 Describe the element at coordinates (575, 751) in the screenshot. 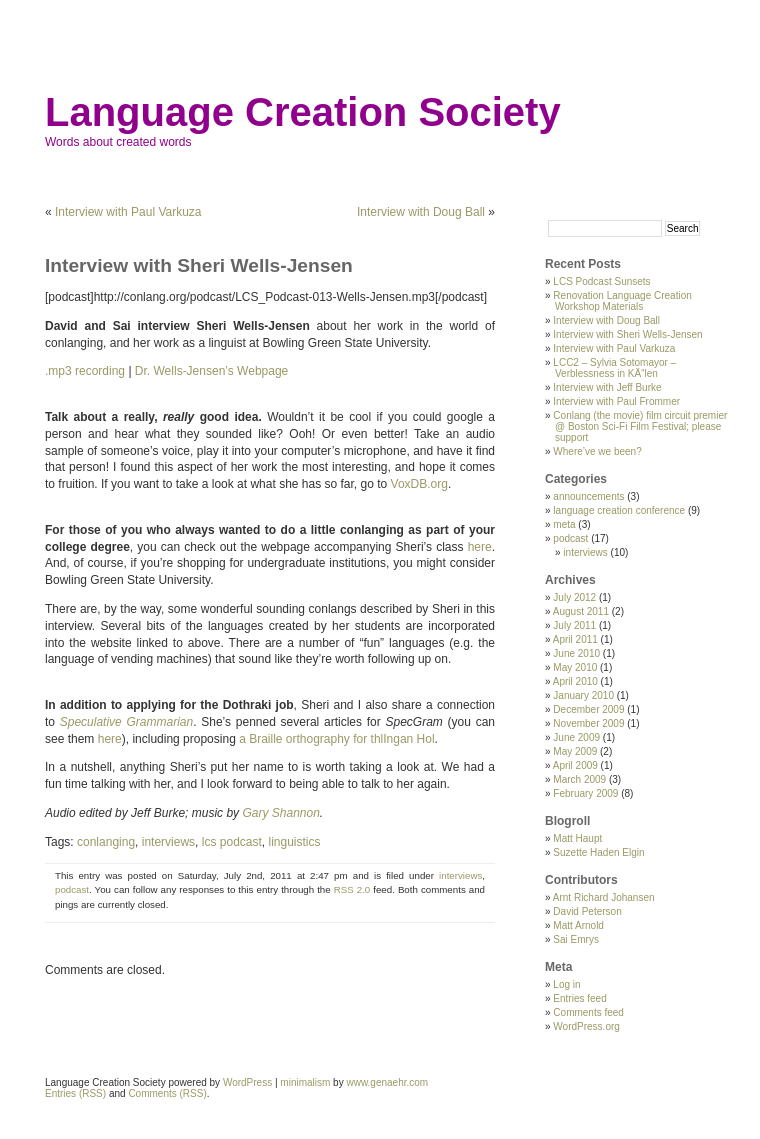

I see `May 2009` at that location.